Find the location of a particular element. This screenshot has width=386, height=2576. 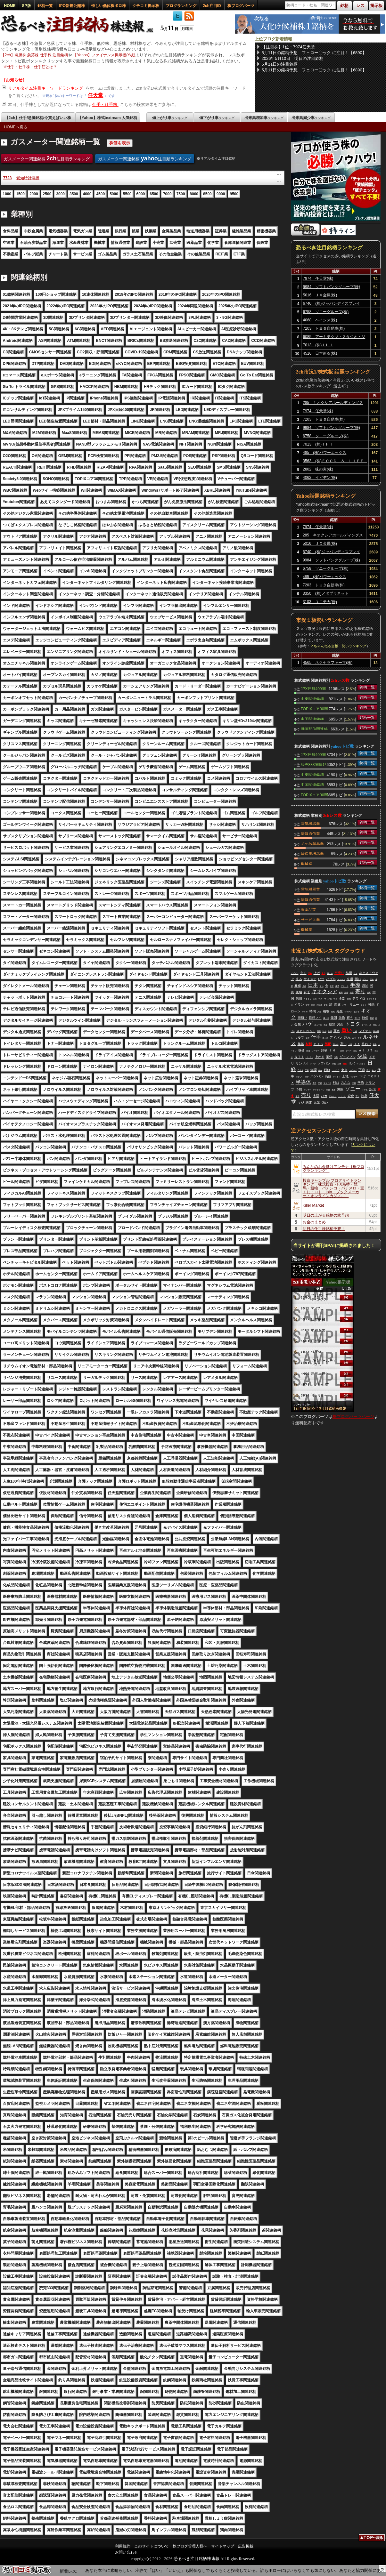

中国関連銘柄 is located at coordinates (312, 718).